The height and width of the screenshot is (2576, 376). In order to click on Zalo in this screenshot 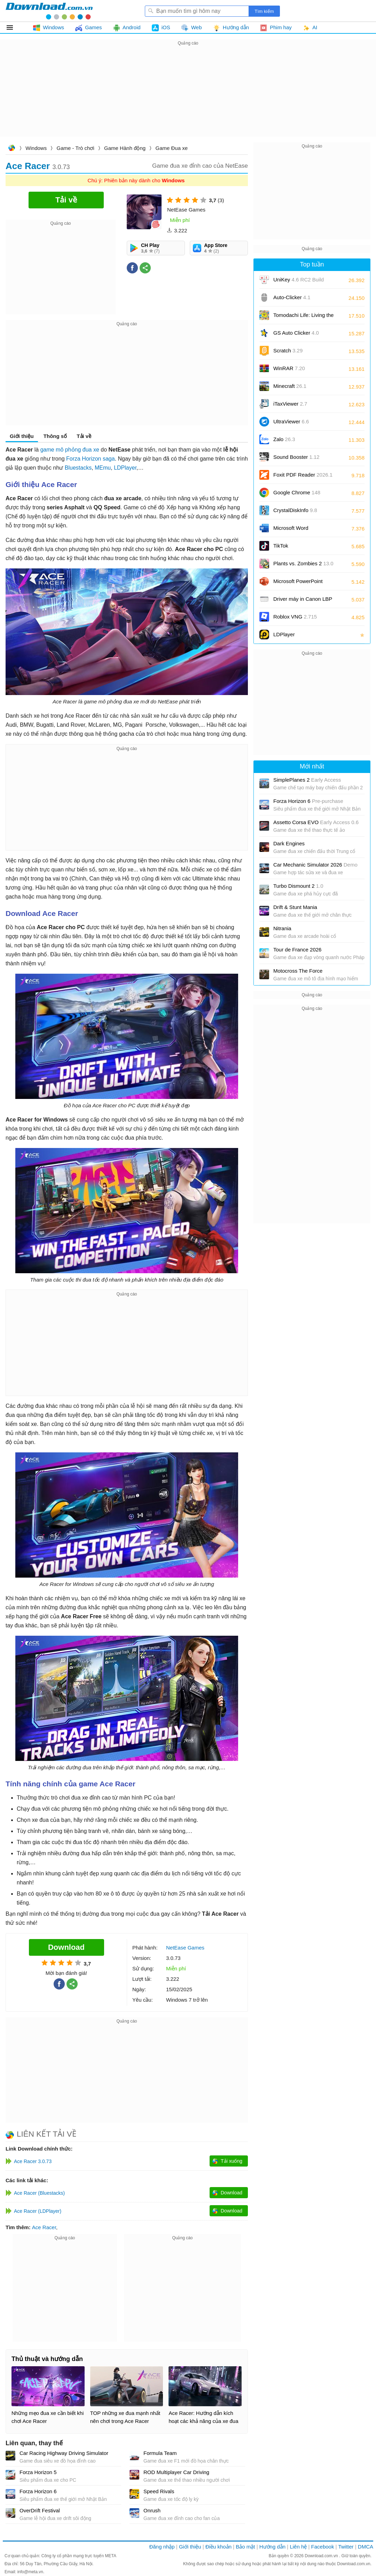, I will do `click(284, 439)`.